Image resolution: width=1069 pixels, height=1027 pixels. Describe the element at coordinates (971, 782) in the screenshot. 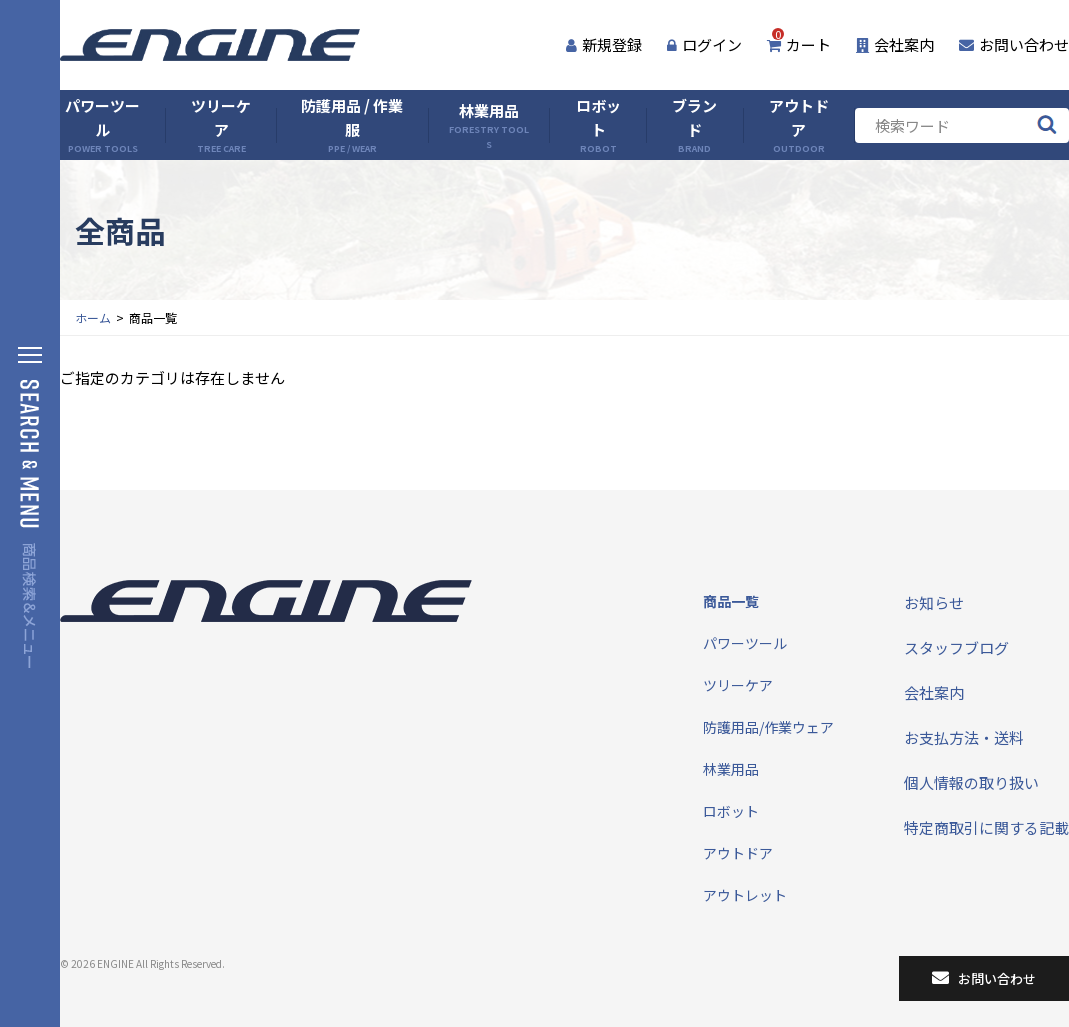

I see `個人情報の取り扱い` at that location.